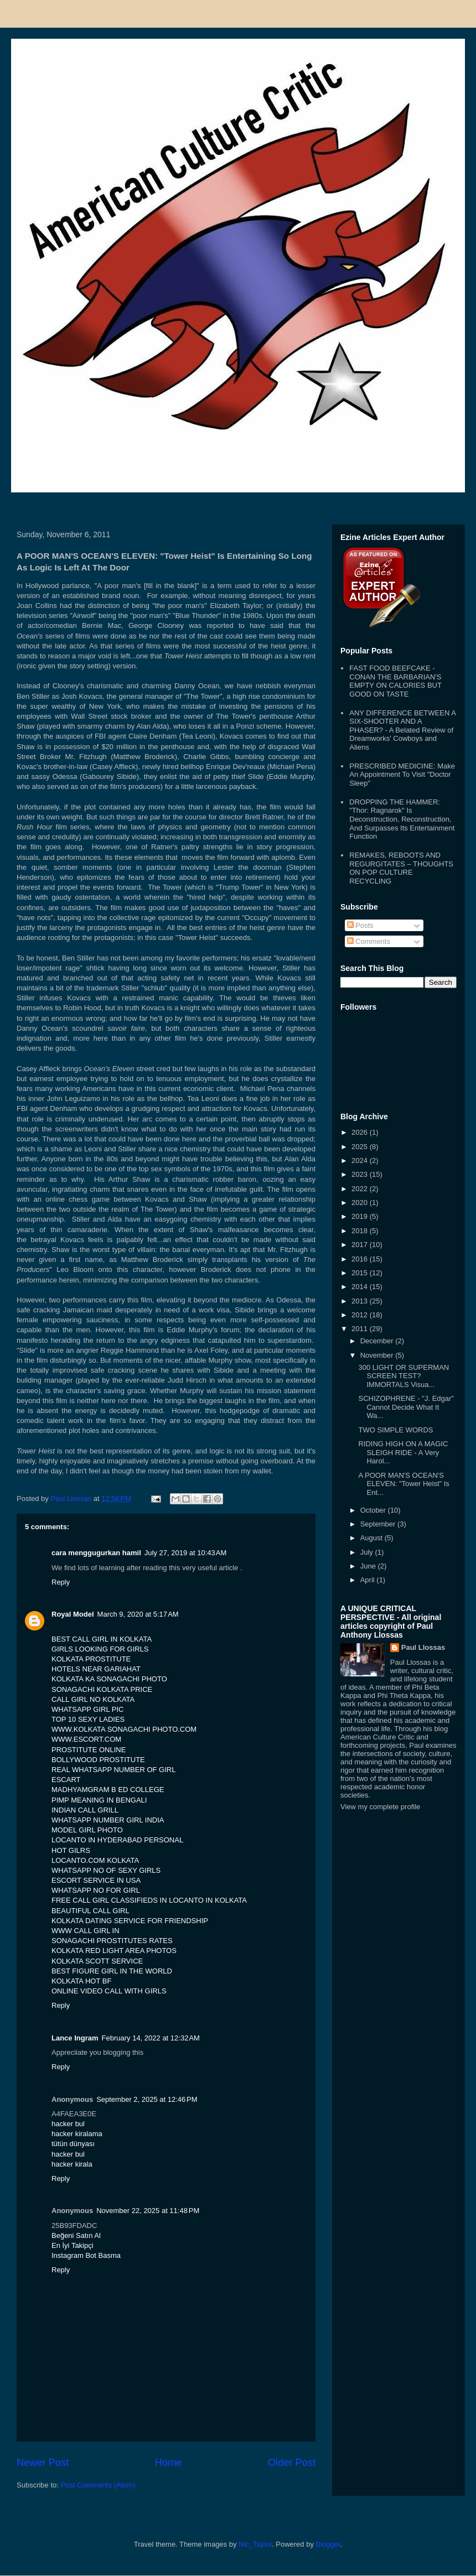  What do you see at coordinates (360, 1132) in the screenshot?
I see `2026` at bounding box center [360, 1132].